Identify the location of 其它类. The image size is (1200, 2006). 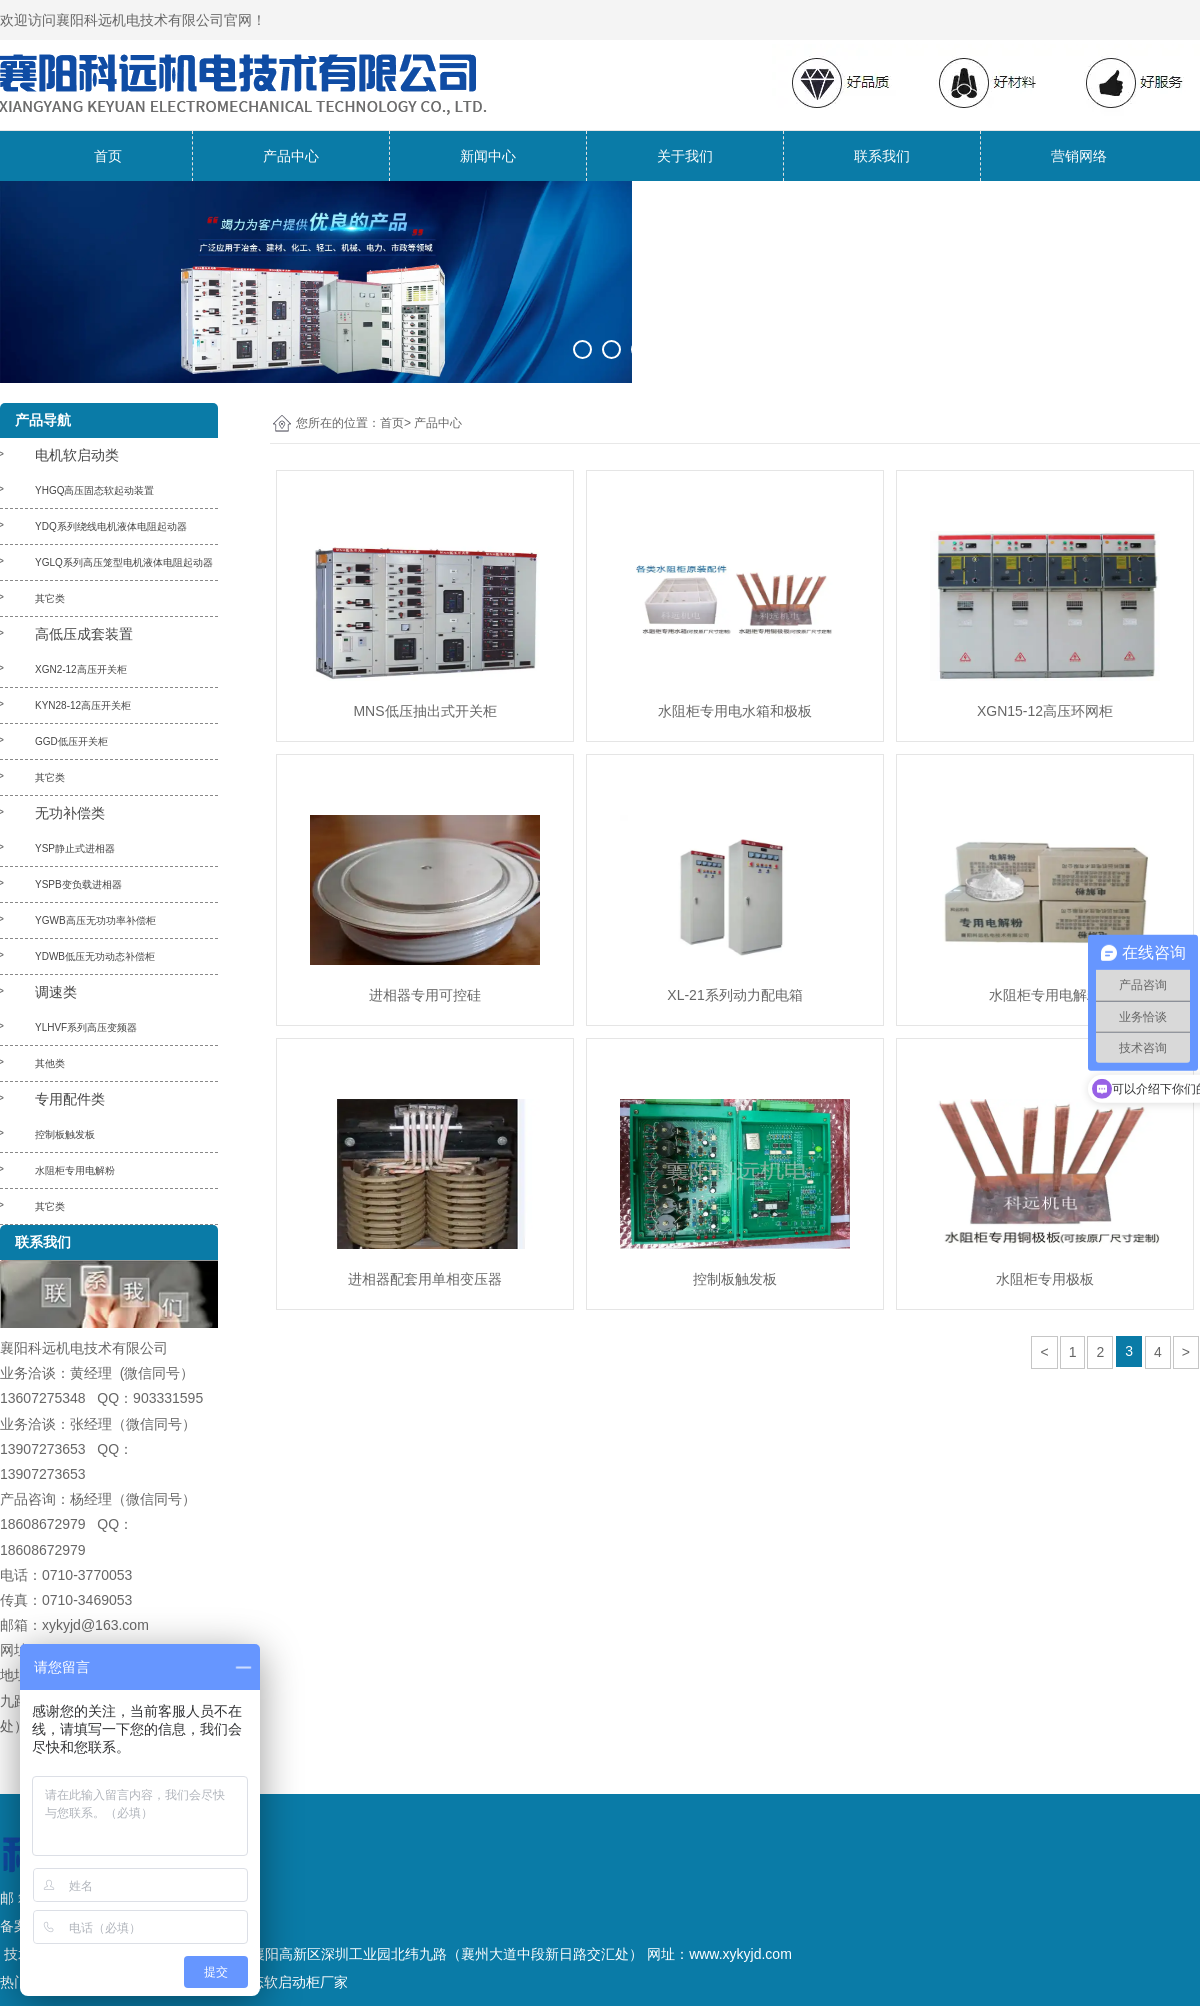
(50, 598).